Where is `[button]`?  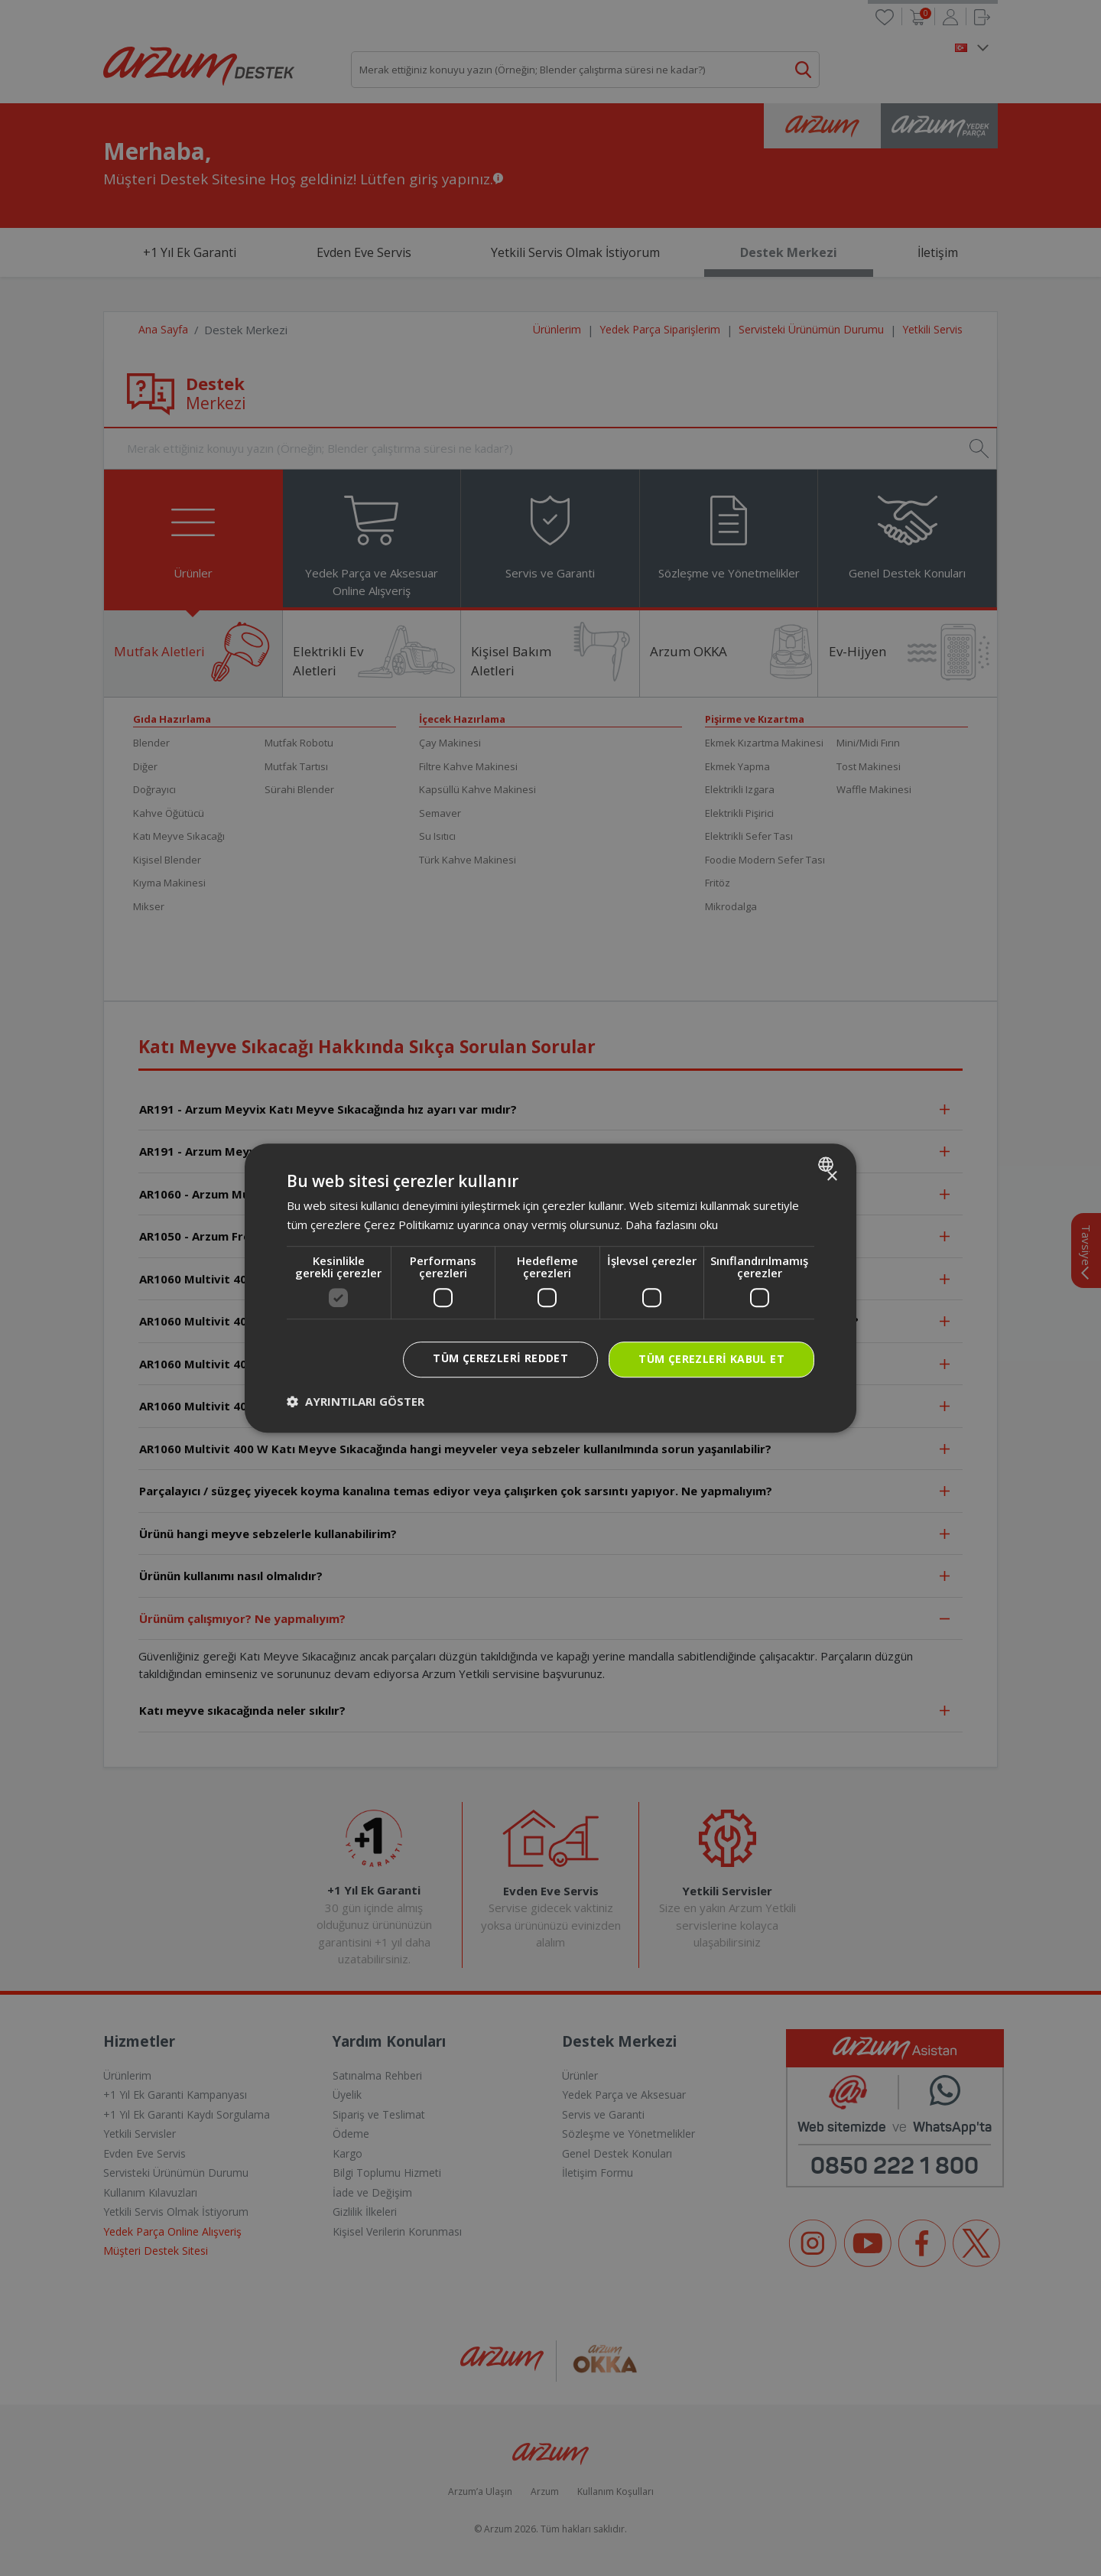 [button] is located at coordinates (355, 1401).